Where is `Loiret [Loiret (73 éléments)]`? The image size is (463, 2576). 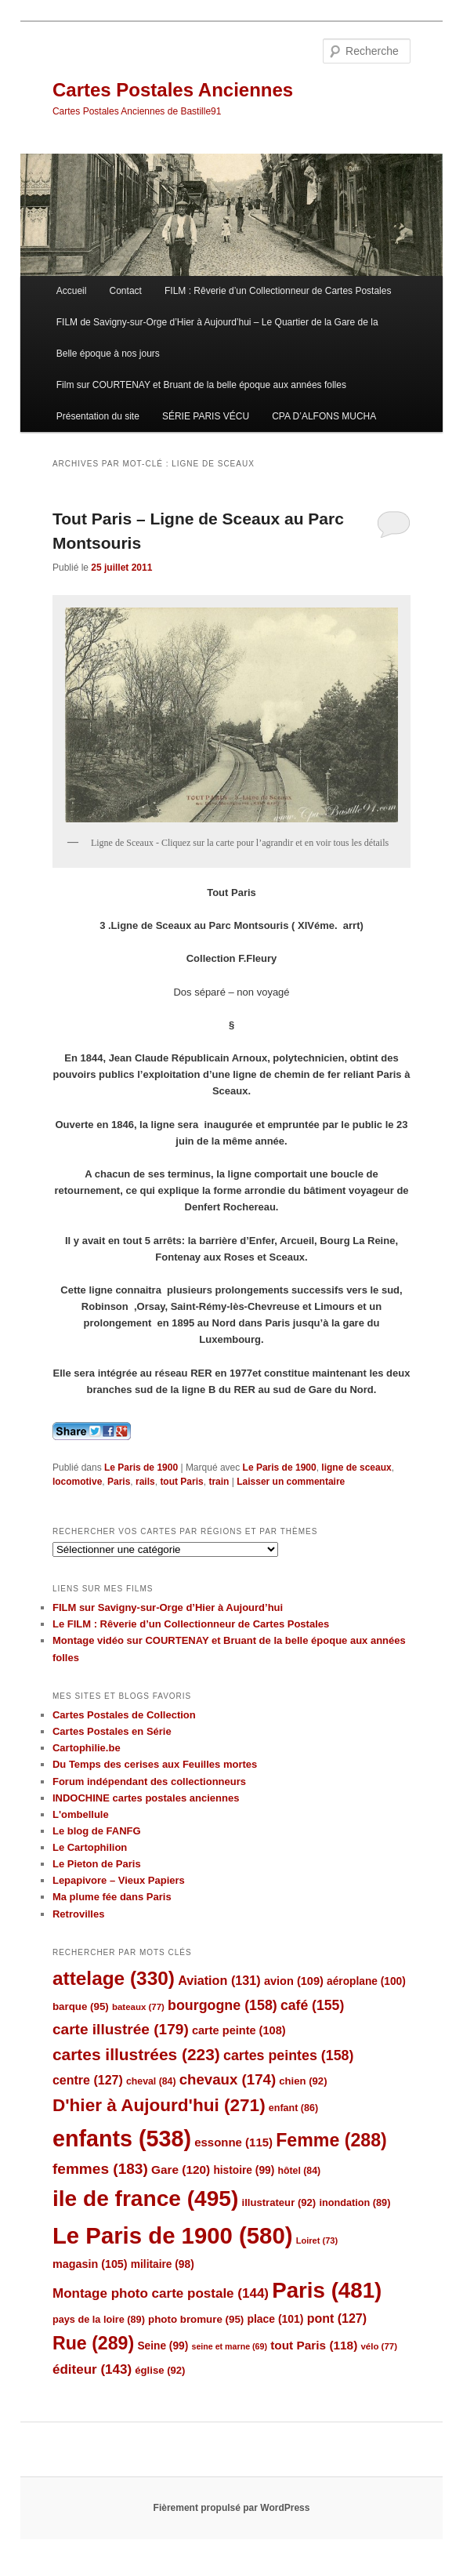 Loiret [Loiret (73 éléments)] is located at coordinates (317, 2240).